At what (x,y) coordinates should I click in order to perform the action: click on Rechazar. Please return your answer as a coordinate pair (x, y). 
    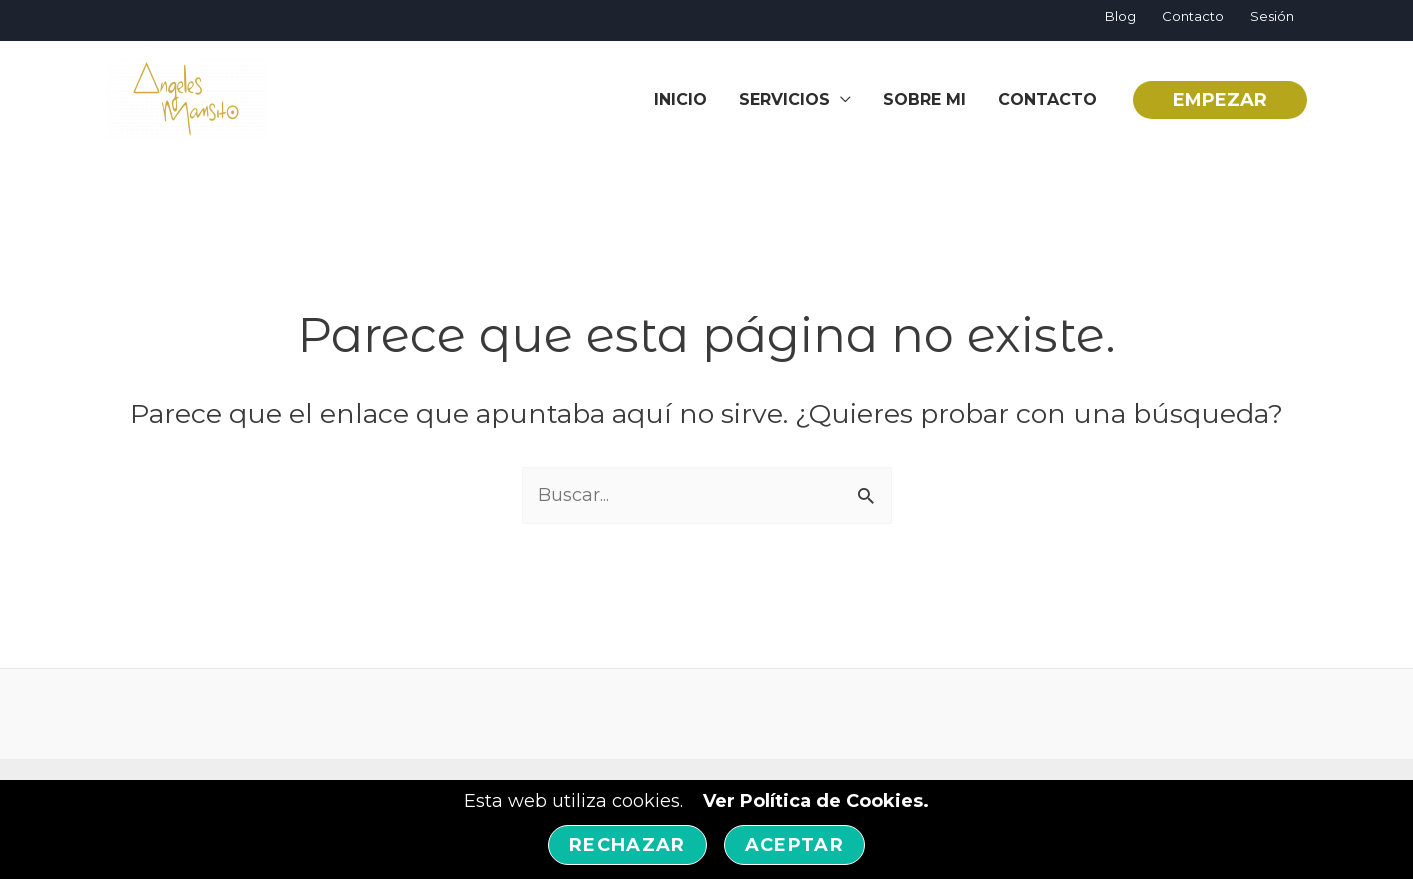
    Looking at the image, I should click on (627, 845).